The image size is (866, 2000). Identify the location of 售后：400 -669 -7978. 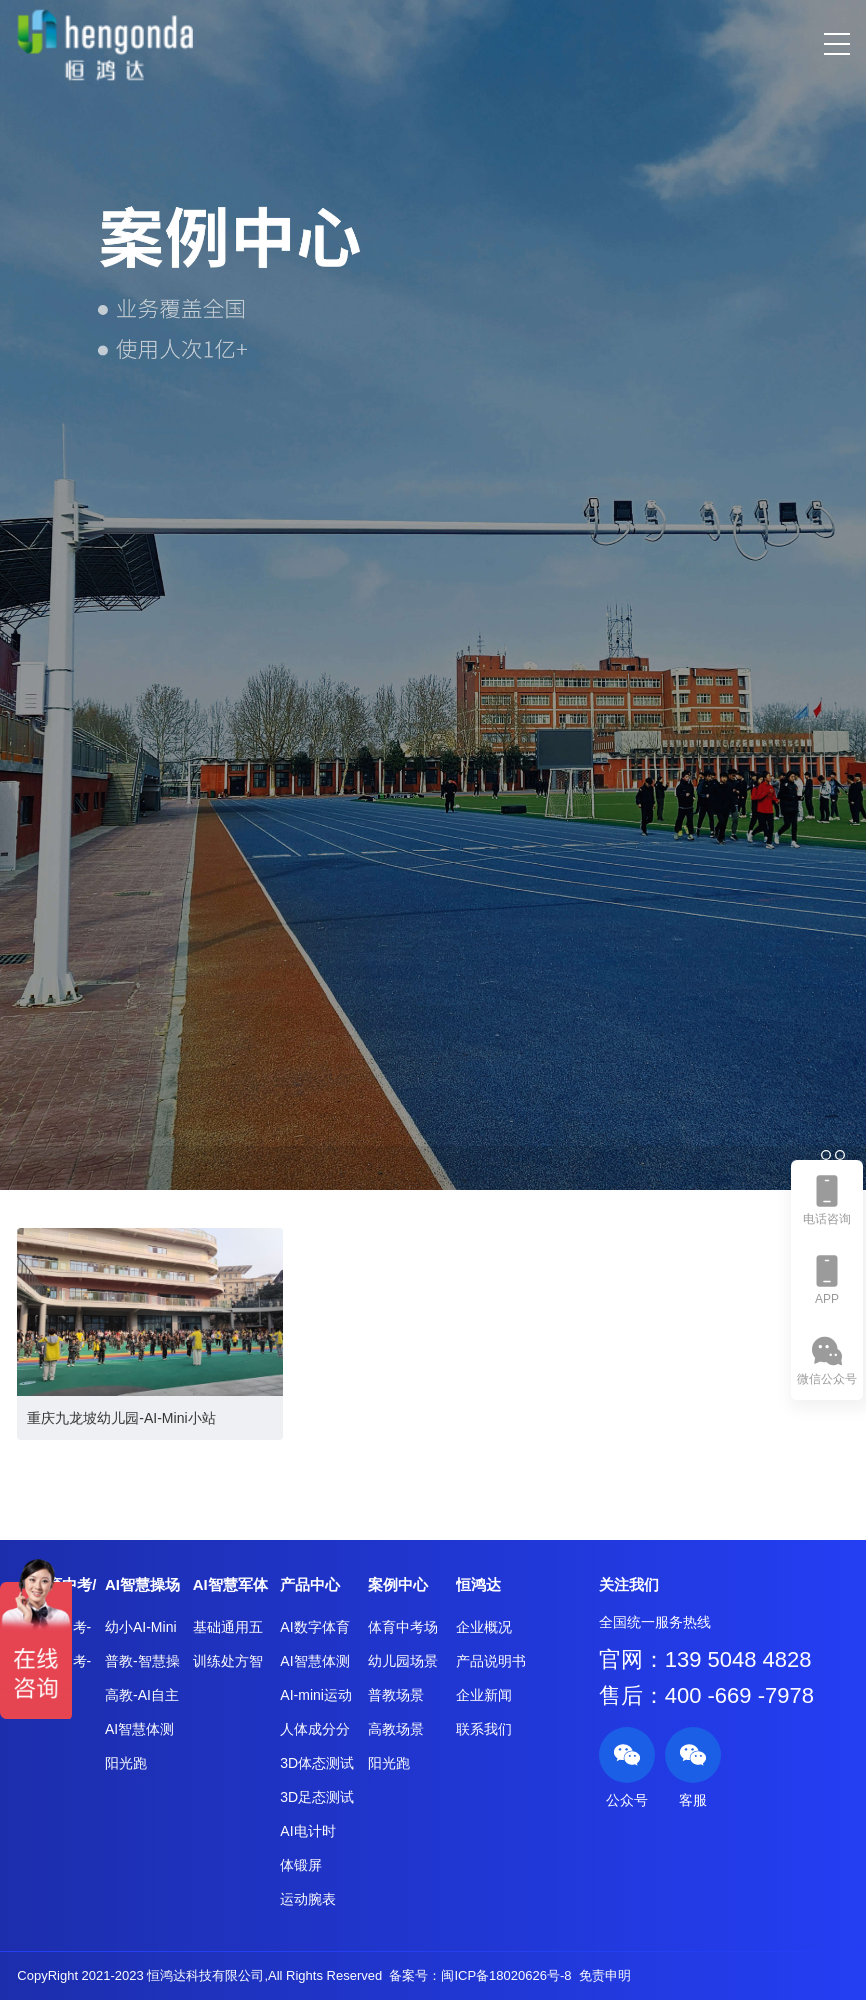
(706, 1695).